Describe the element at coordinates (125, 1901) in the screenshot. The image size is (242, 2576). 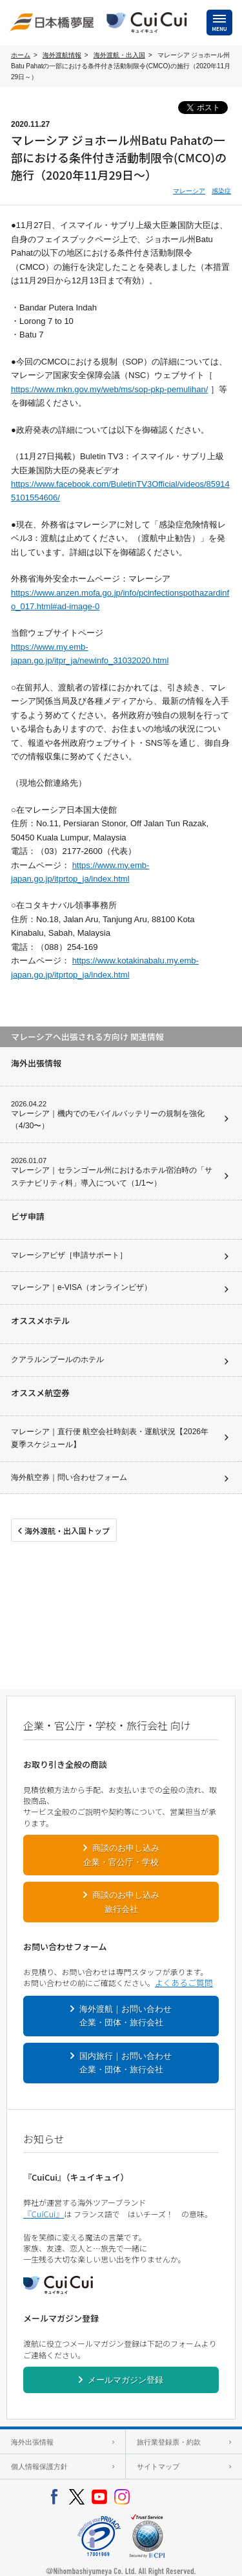
I see `商談のお申し込み旅行会社` at that location.